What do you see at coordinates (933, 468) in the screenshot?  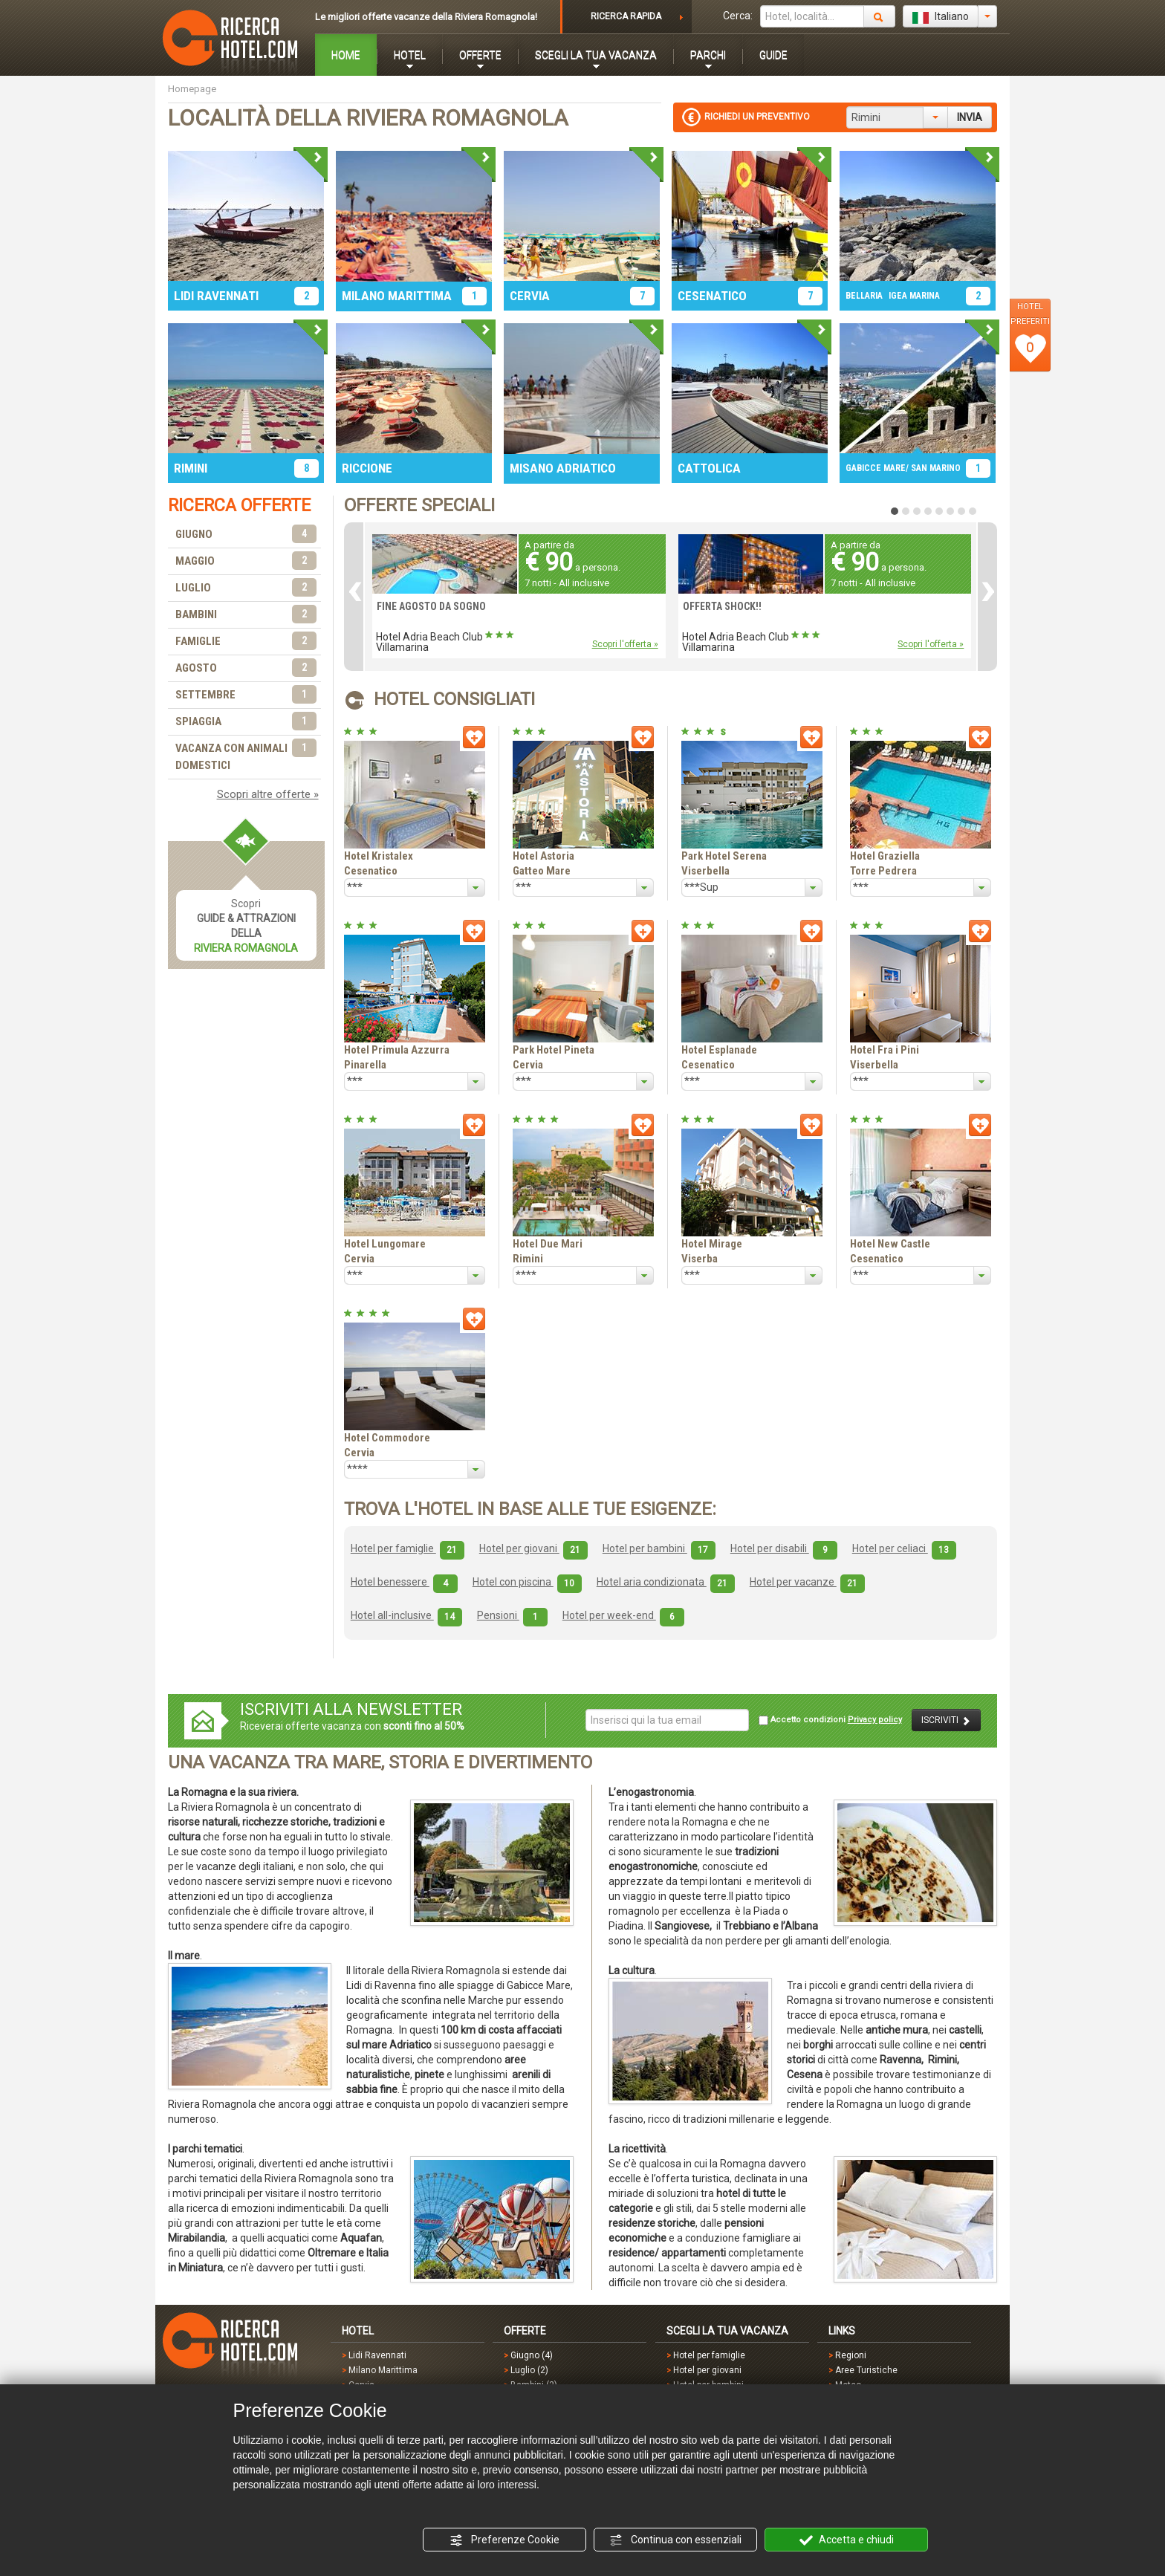 I see `/ SAN MARINO` at bounding box center [933, 468].